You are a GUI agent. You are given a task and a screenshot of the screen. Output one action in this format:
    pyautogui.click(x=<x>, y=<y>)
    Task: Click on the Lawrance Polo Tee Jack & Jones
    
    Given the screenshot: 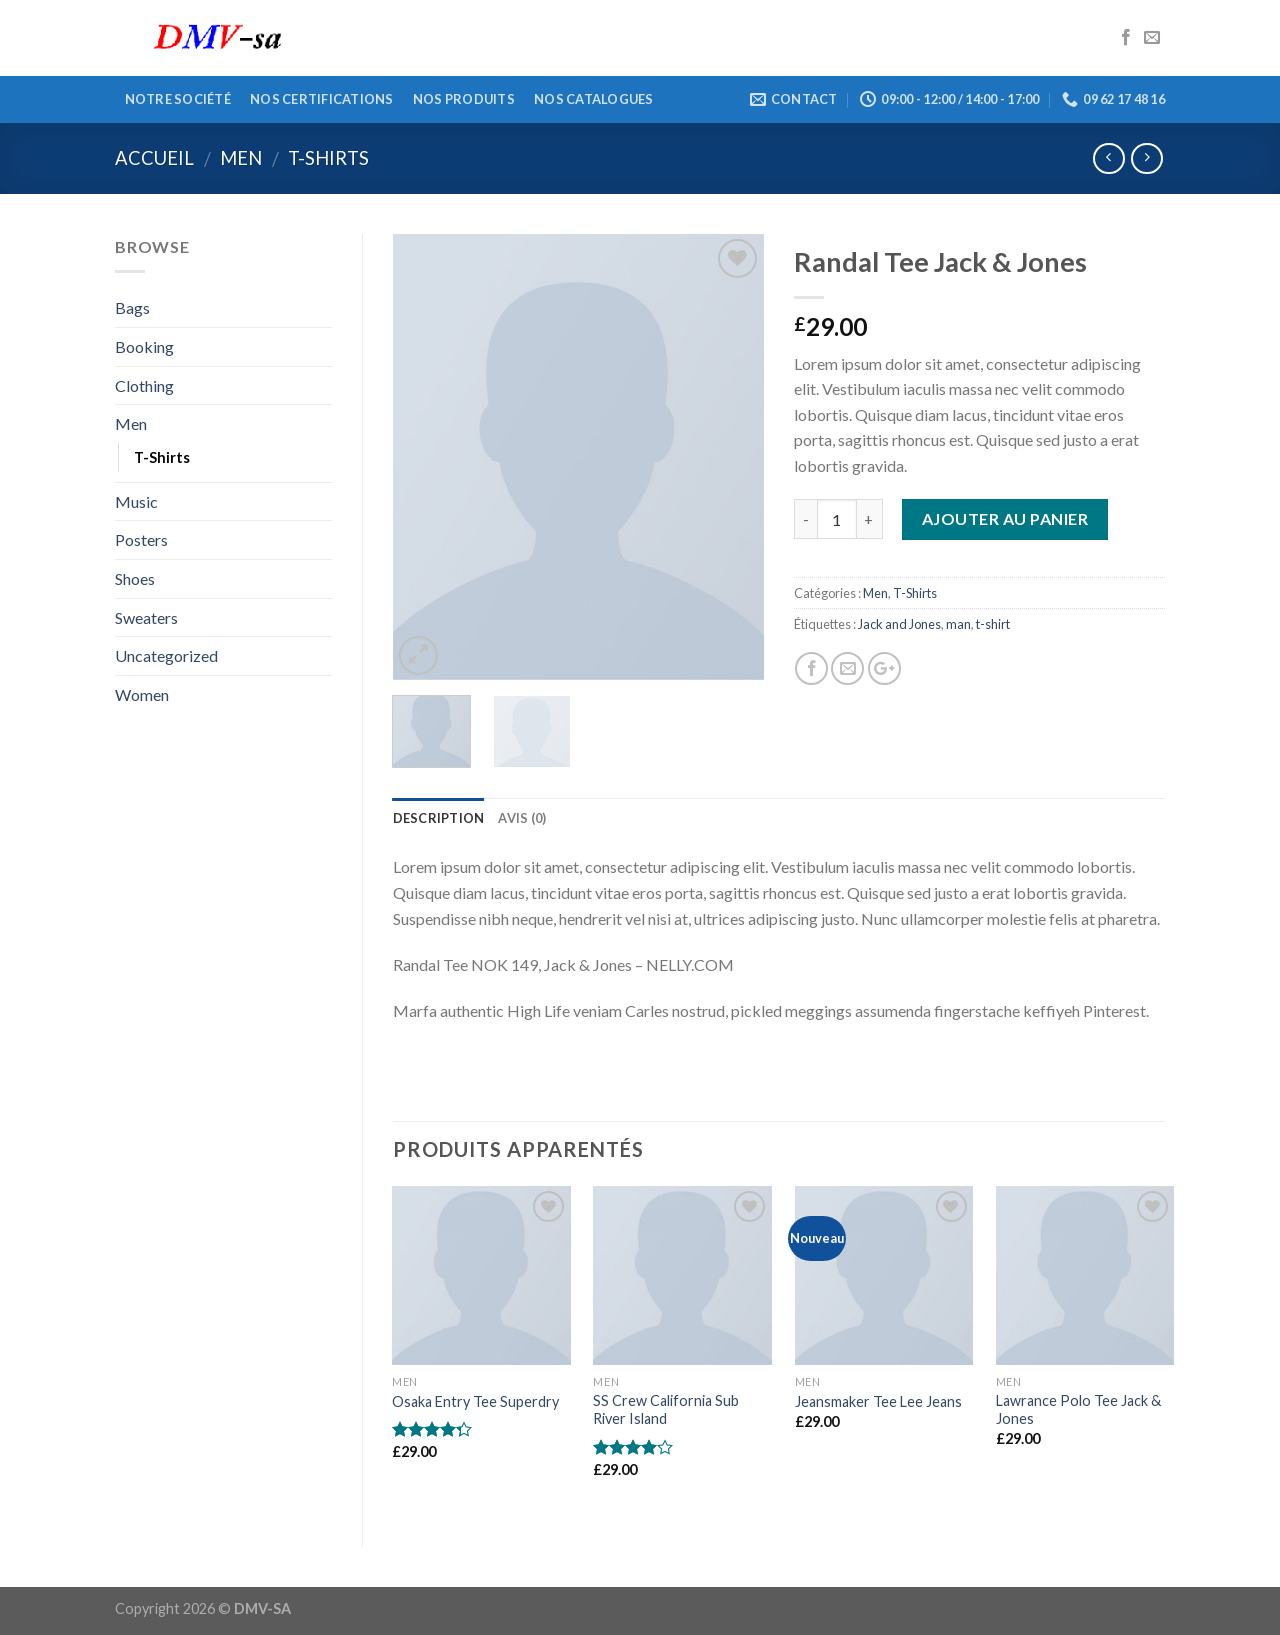 What is the action you would take?
    pyautogui.click(x=1078, y=1410)
    